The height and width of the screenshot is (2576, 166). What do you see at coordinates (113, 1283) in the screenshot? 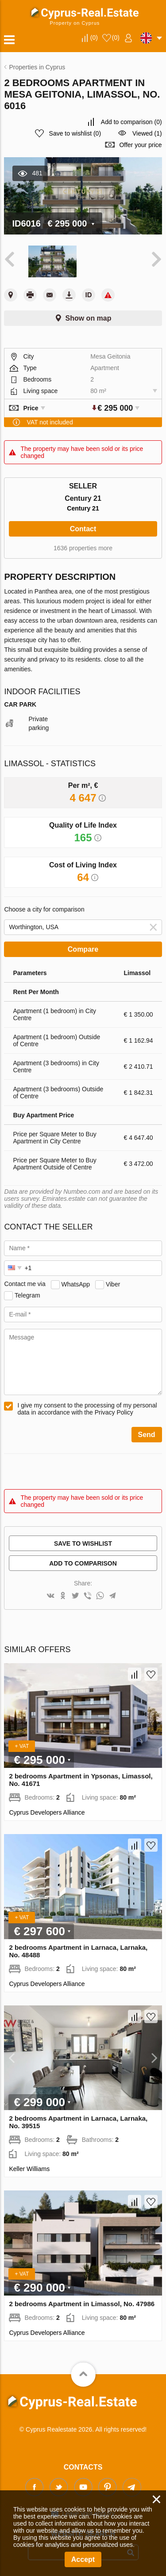
I see `Viber` at bounding box center [113, 1283].